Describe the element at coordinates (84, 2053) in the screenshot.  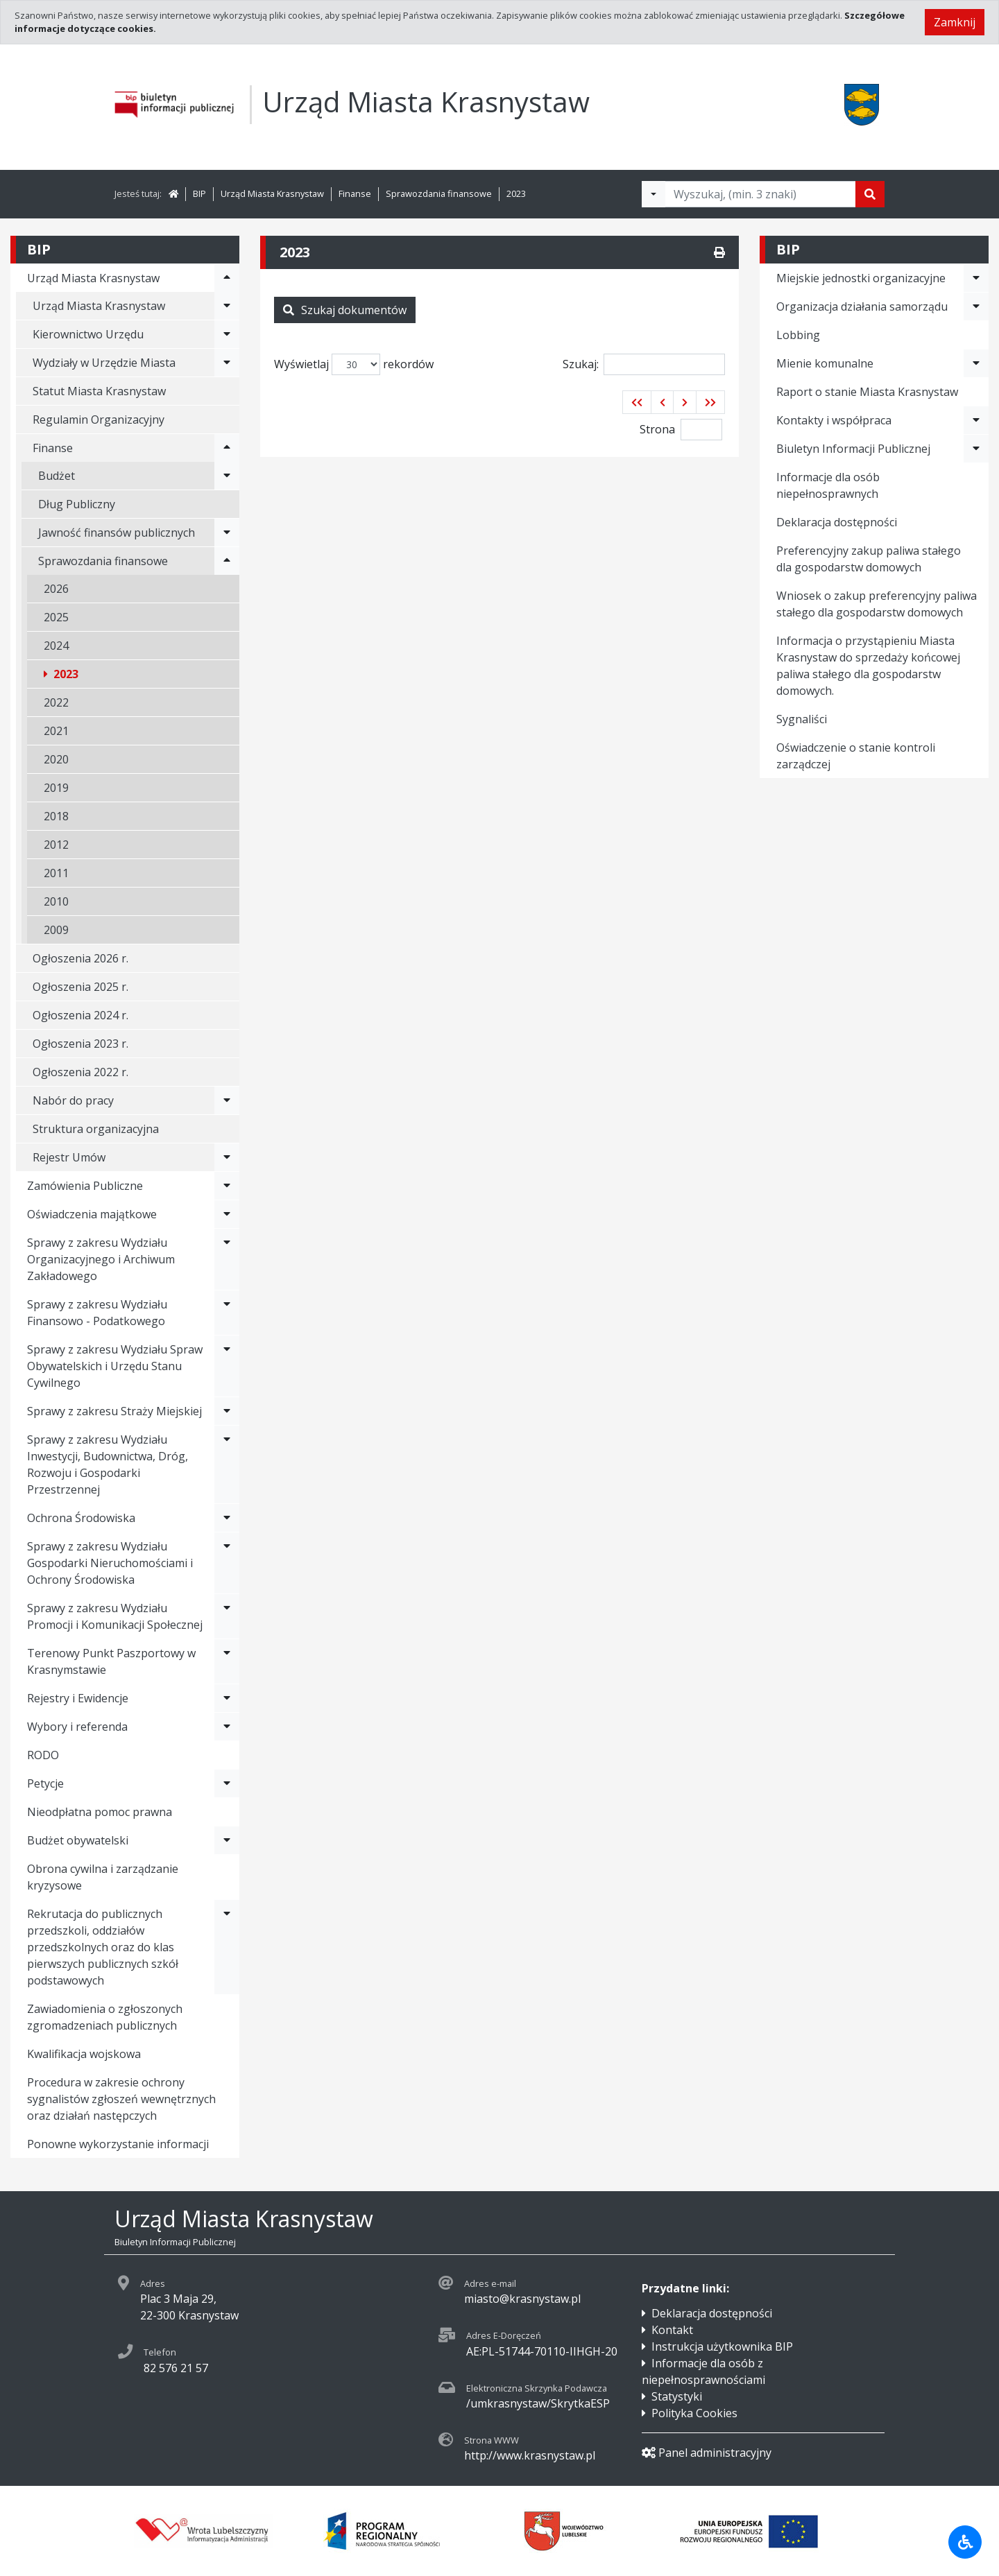
I see `Kwalifikacja wojskowa` at that location.